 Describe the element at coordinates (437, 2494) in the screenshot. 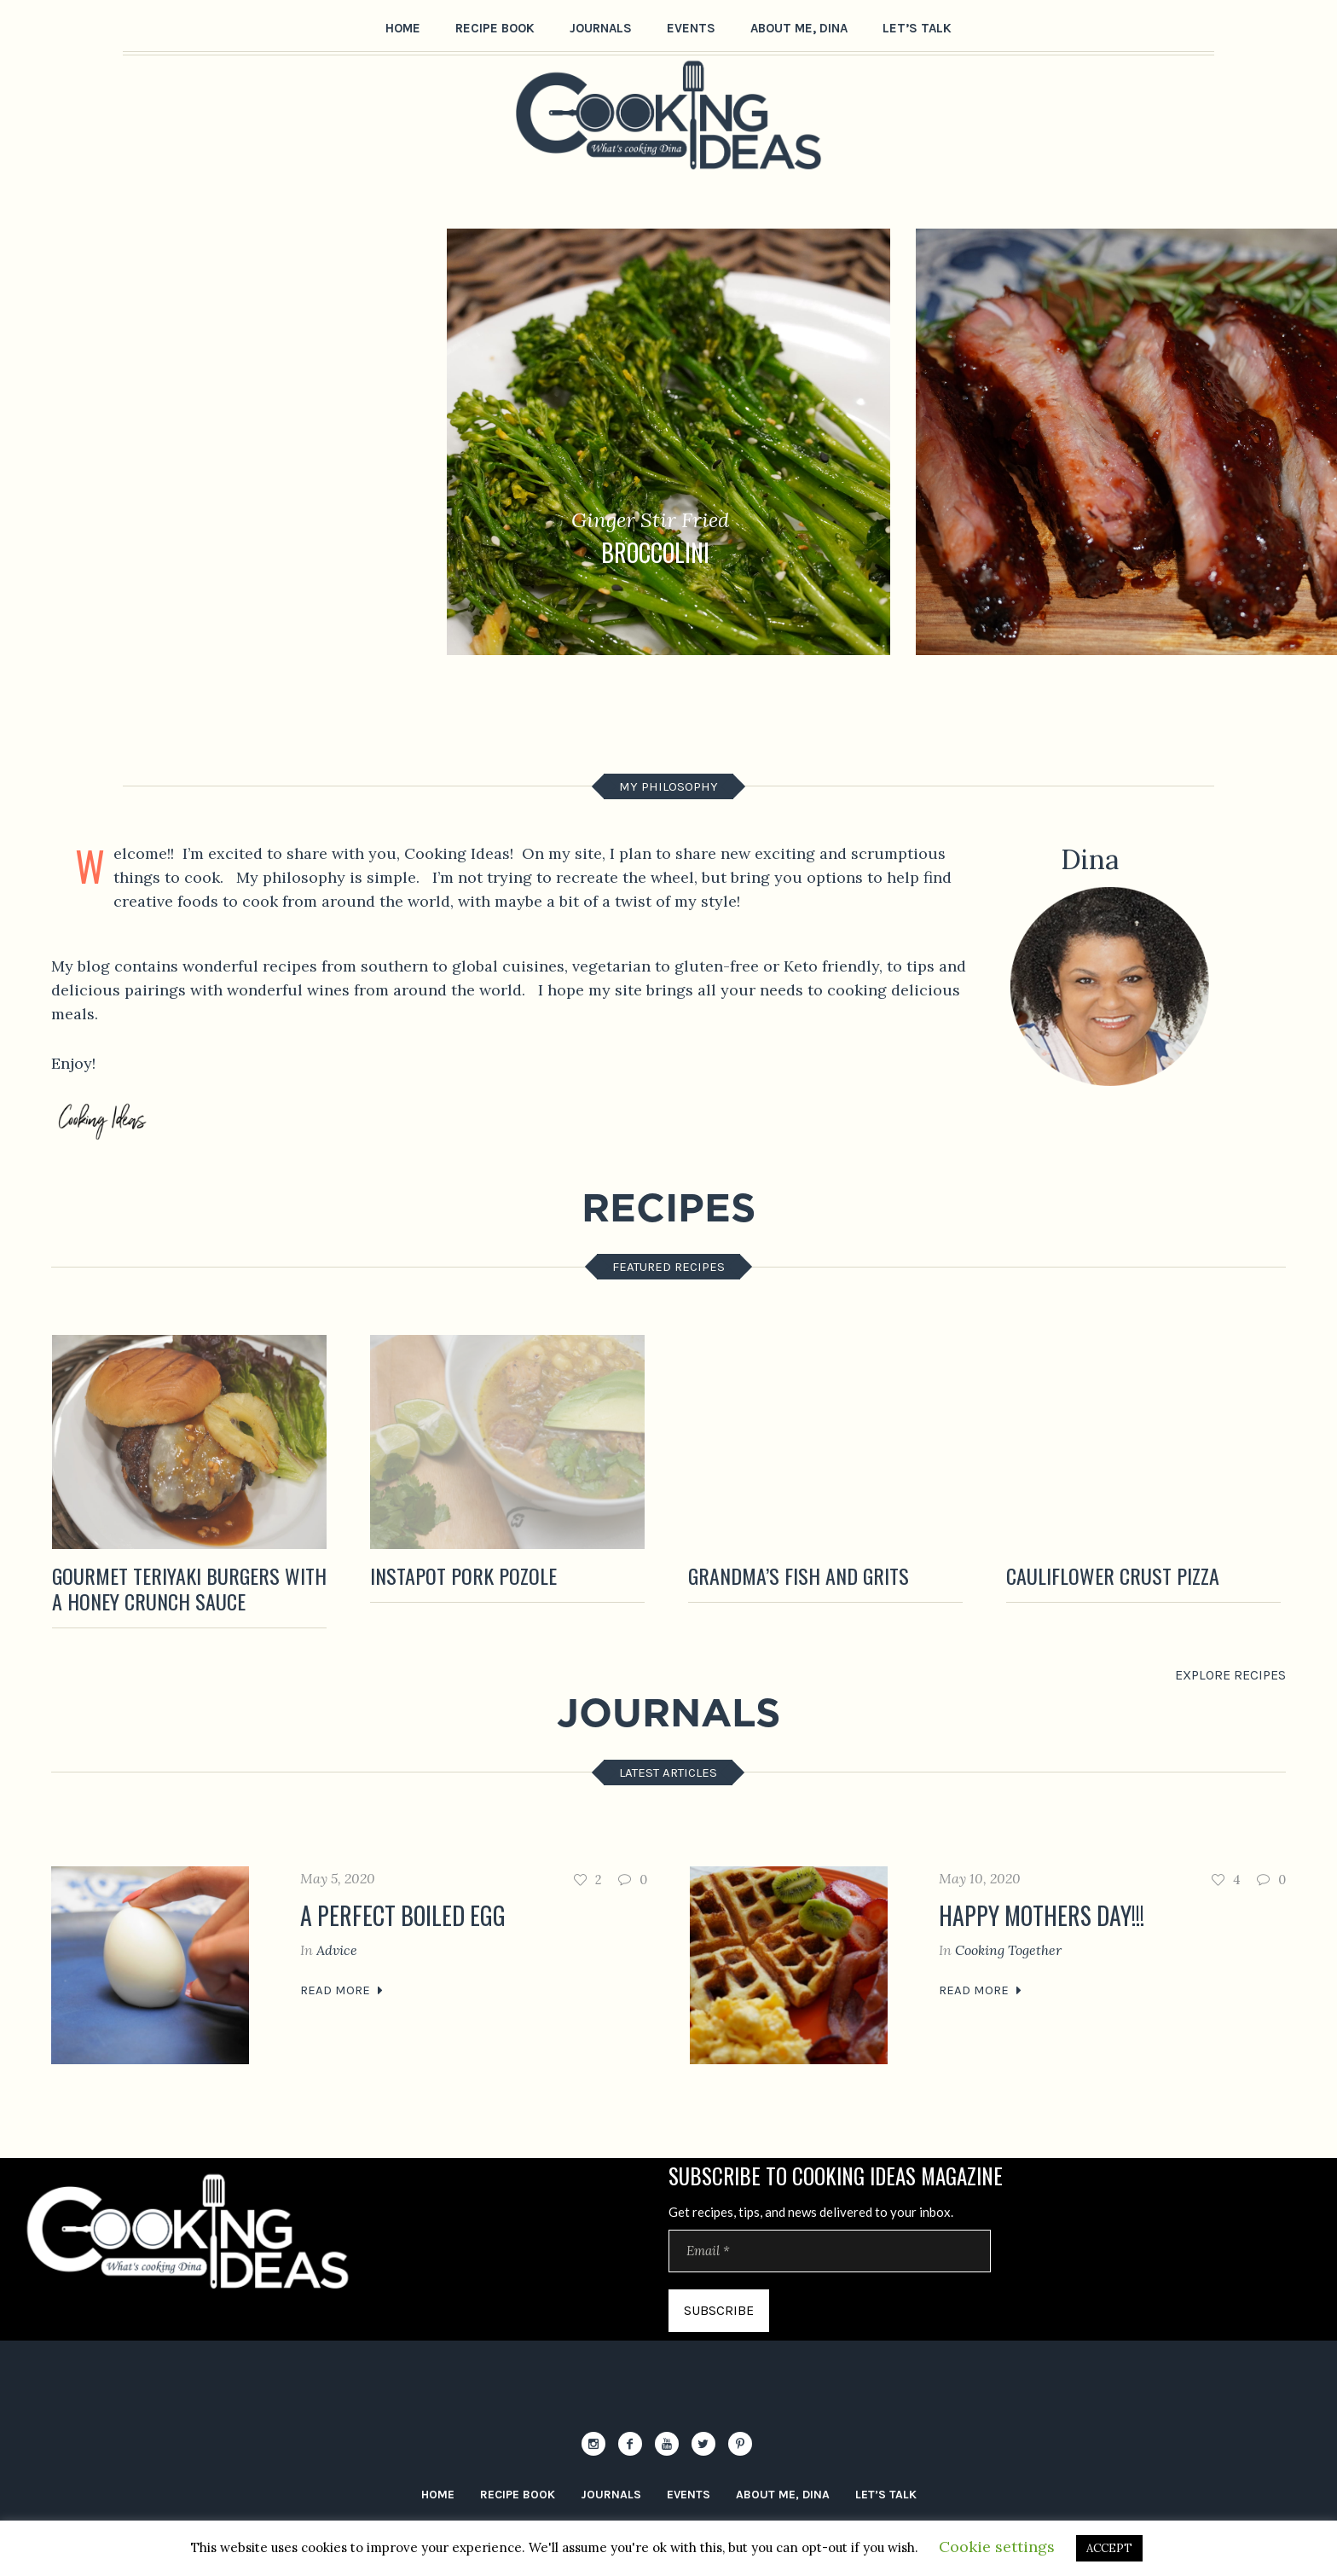

I see `Home` at that location.